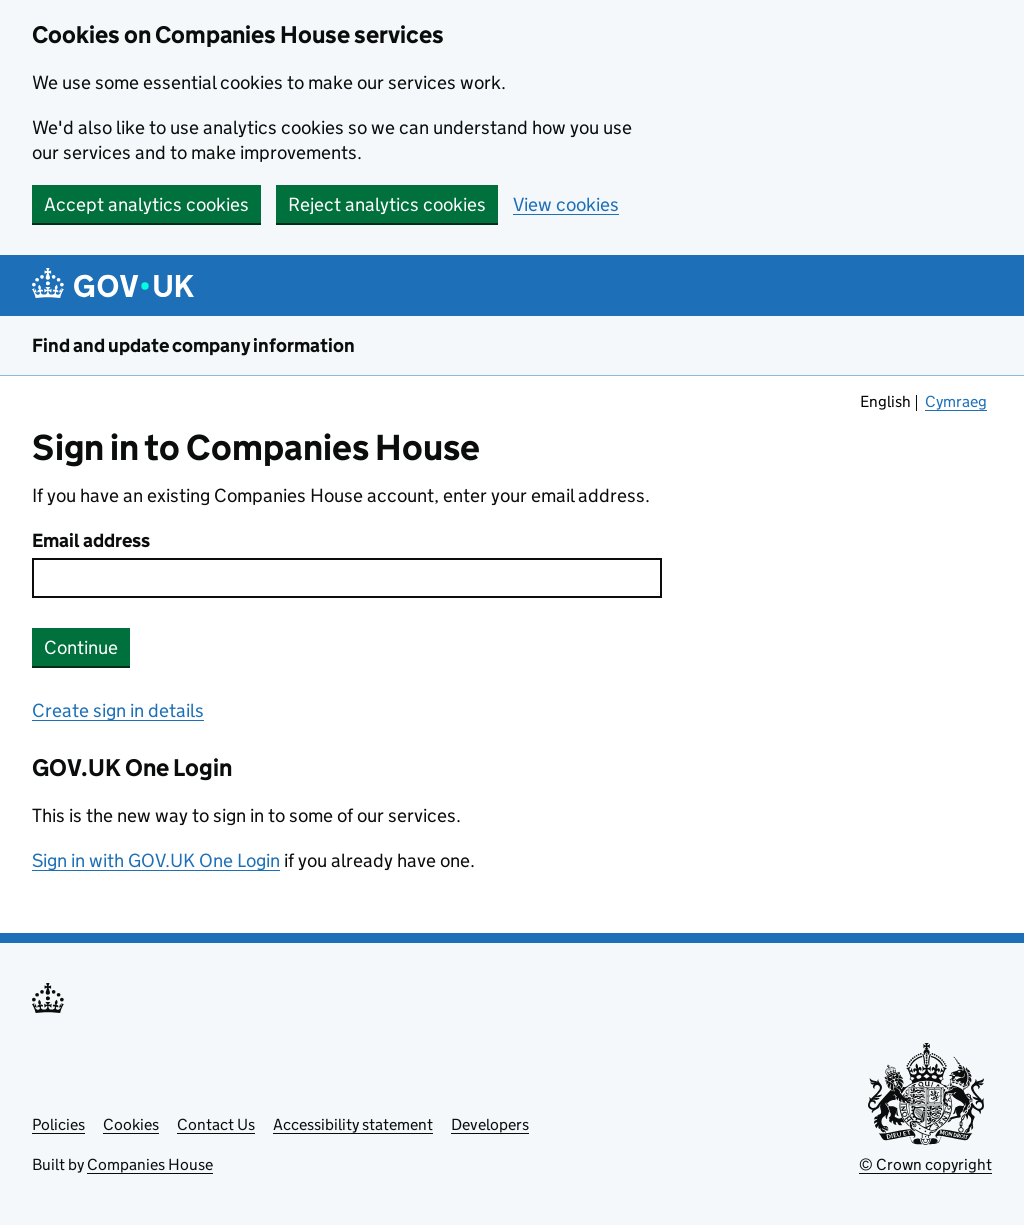  I want to click on Sign in with GOV.UK One Login, so click(156, 860).